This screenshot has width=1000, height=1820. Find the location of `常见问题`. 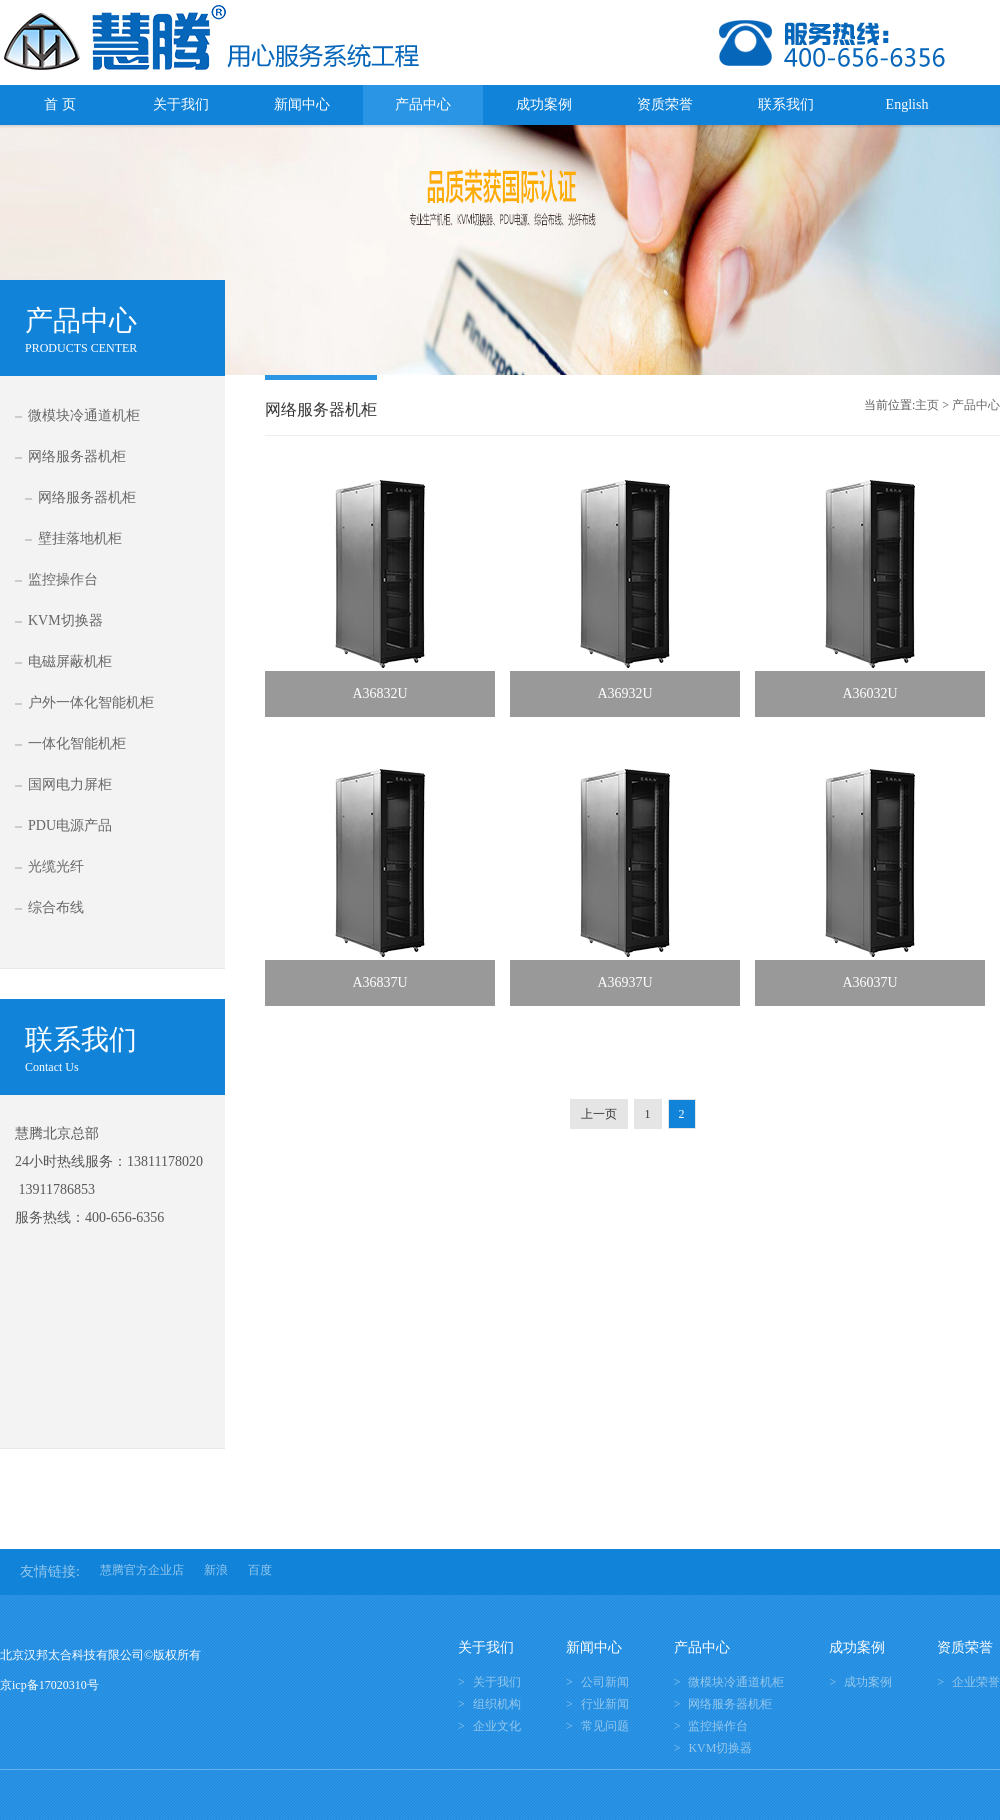

常见问题 is located at coordinates (605, 1726).